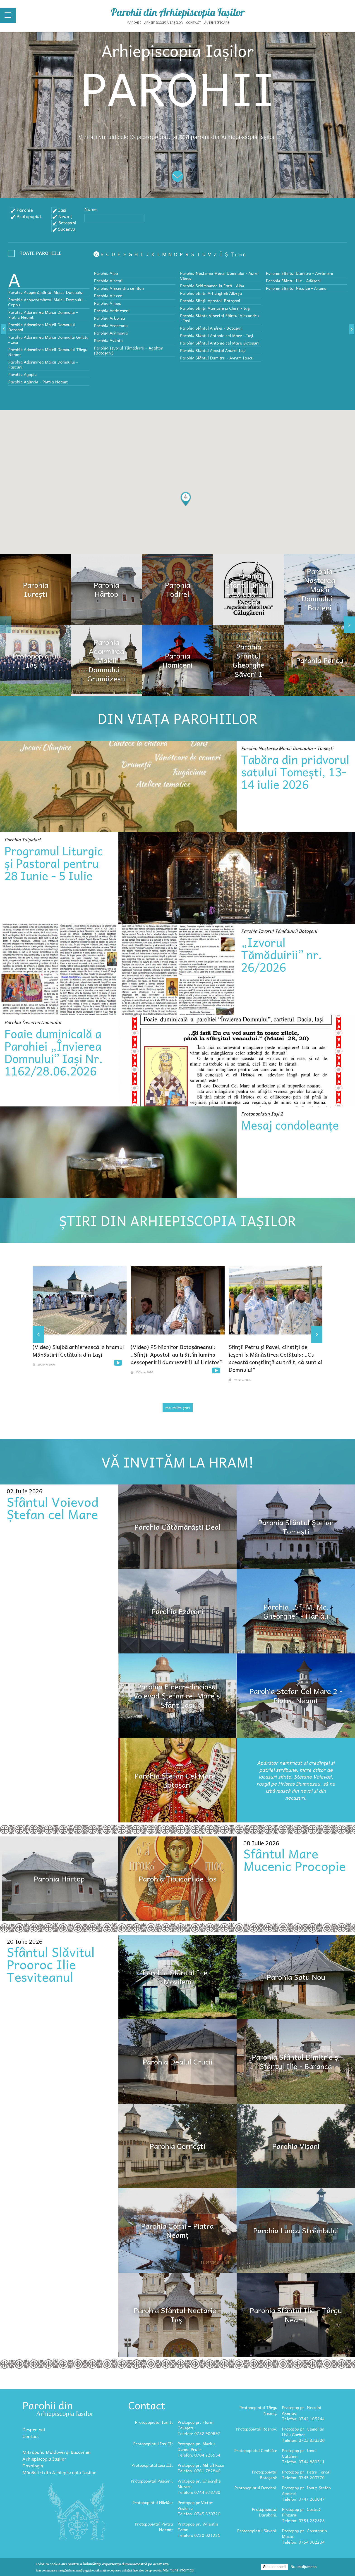 This screenshot has width=355, height=2576. Describe the element at coordinates (264, 2475) in the screenshot. I see `Protopopiatul Botoșani:` at that location.